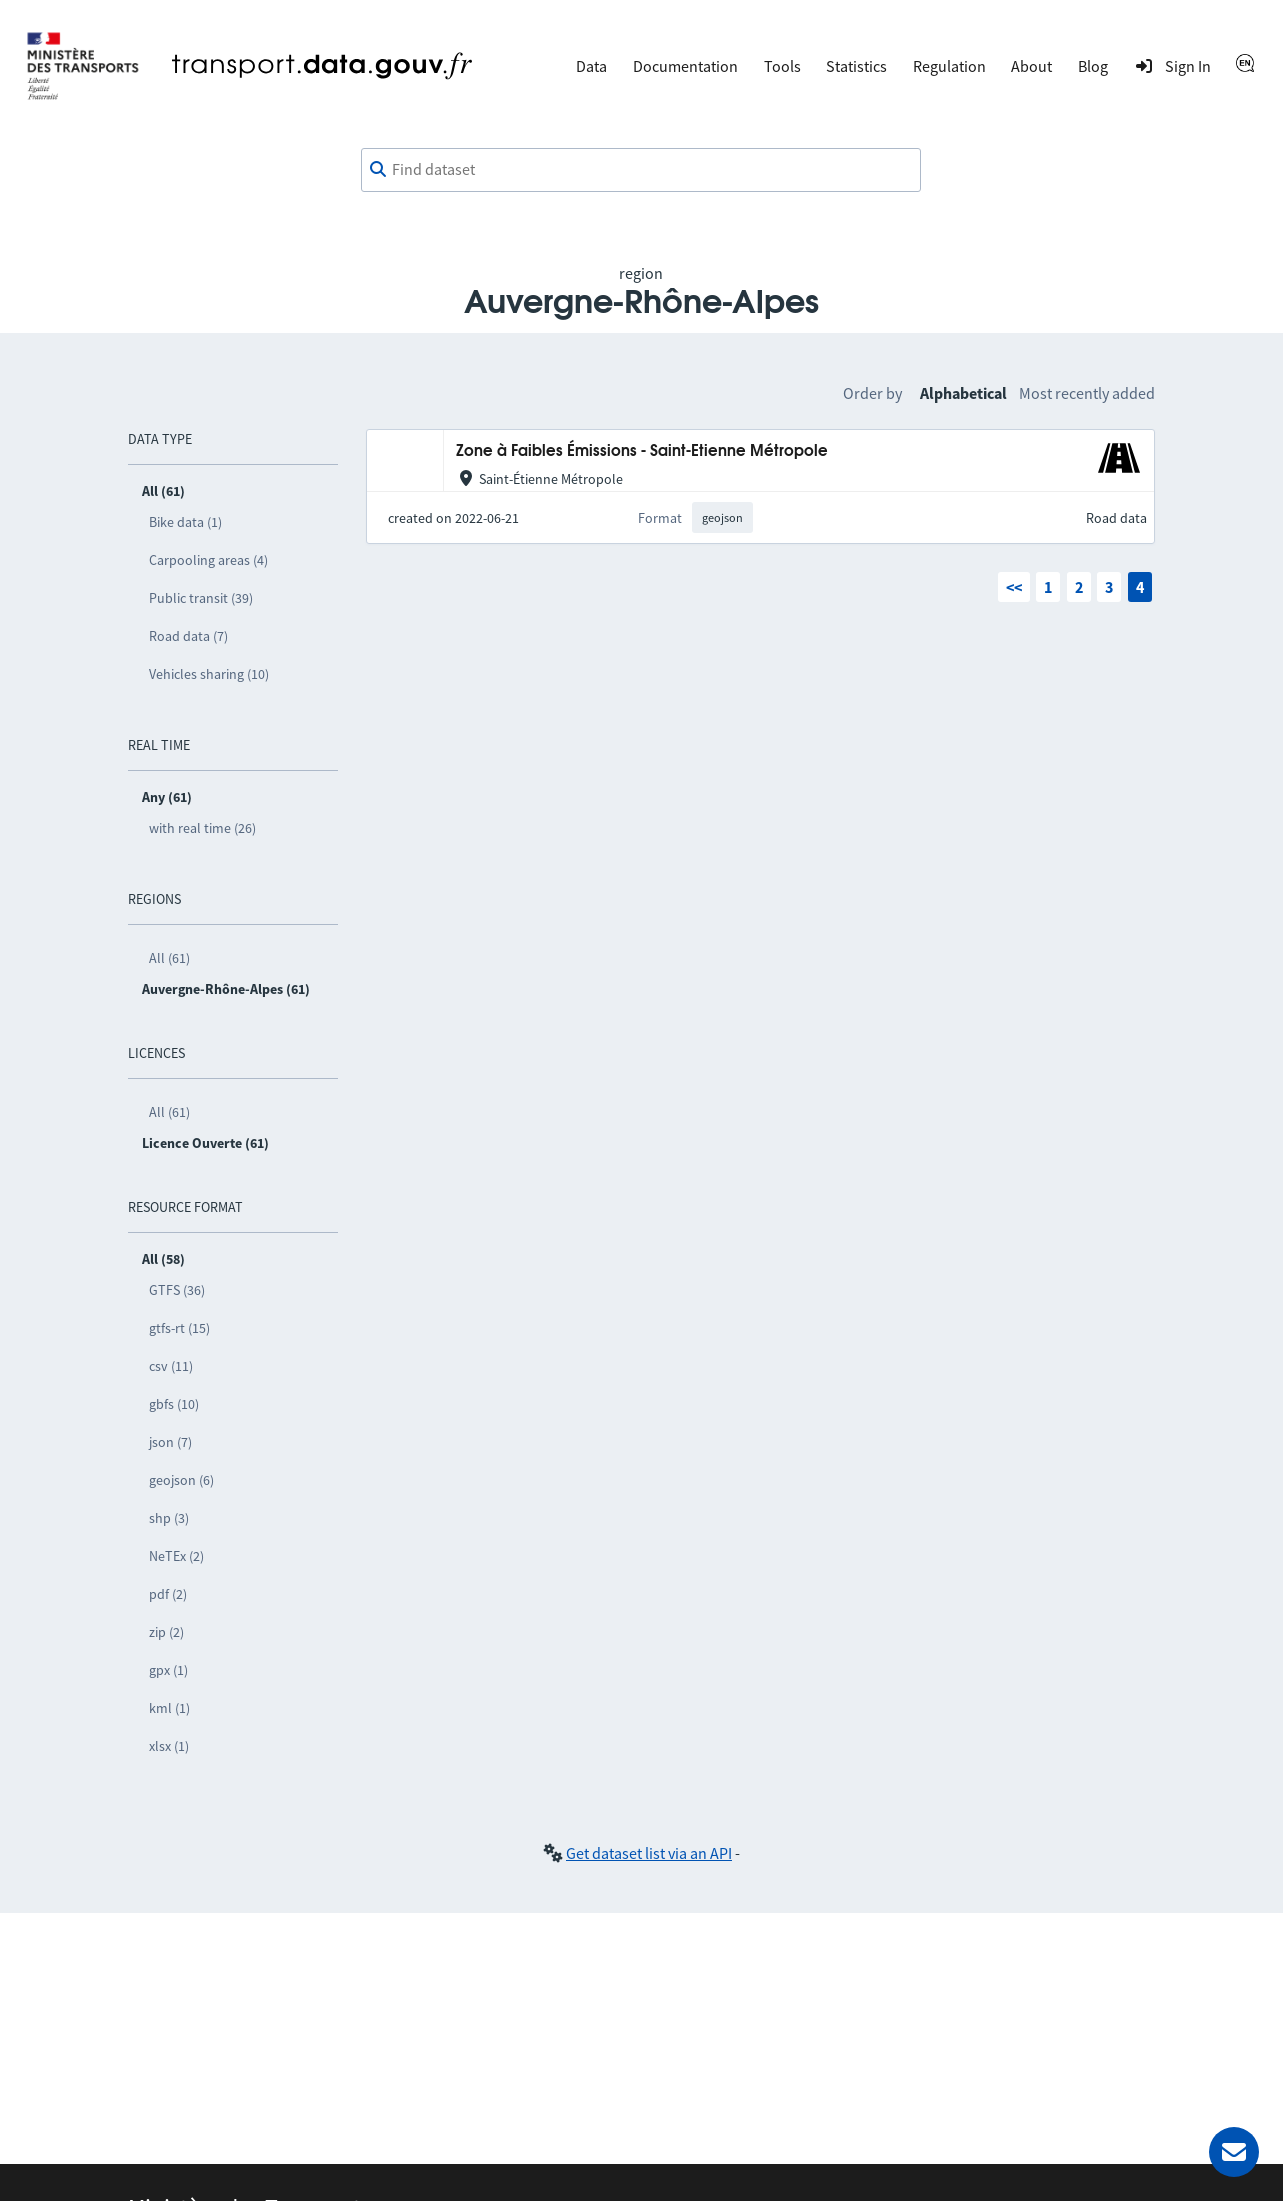 The image size is (1283, 2201). Describe the element at coordinates (169, 1746) in the screenshot. I see `xlsx (1)` at that location.